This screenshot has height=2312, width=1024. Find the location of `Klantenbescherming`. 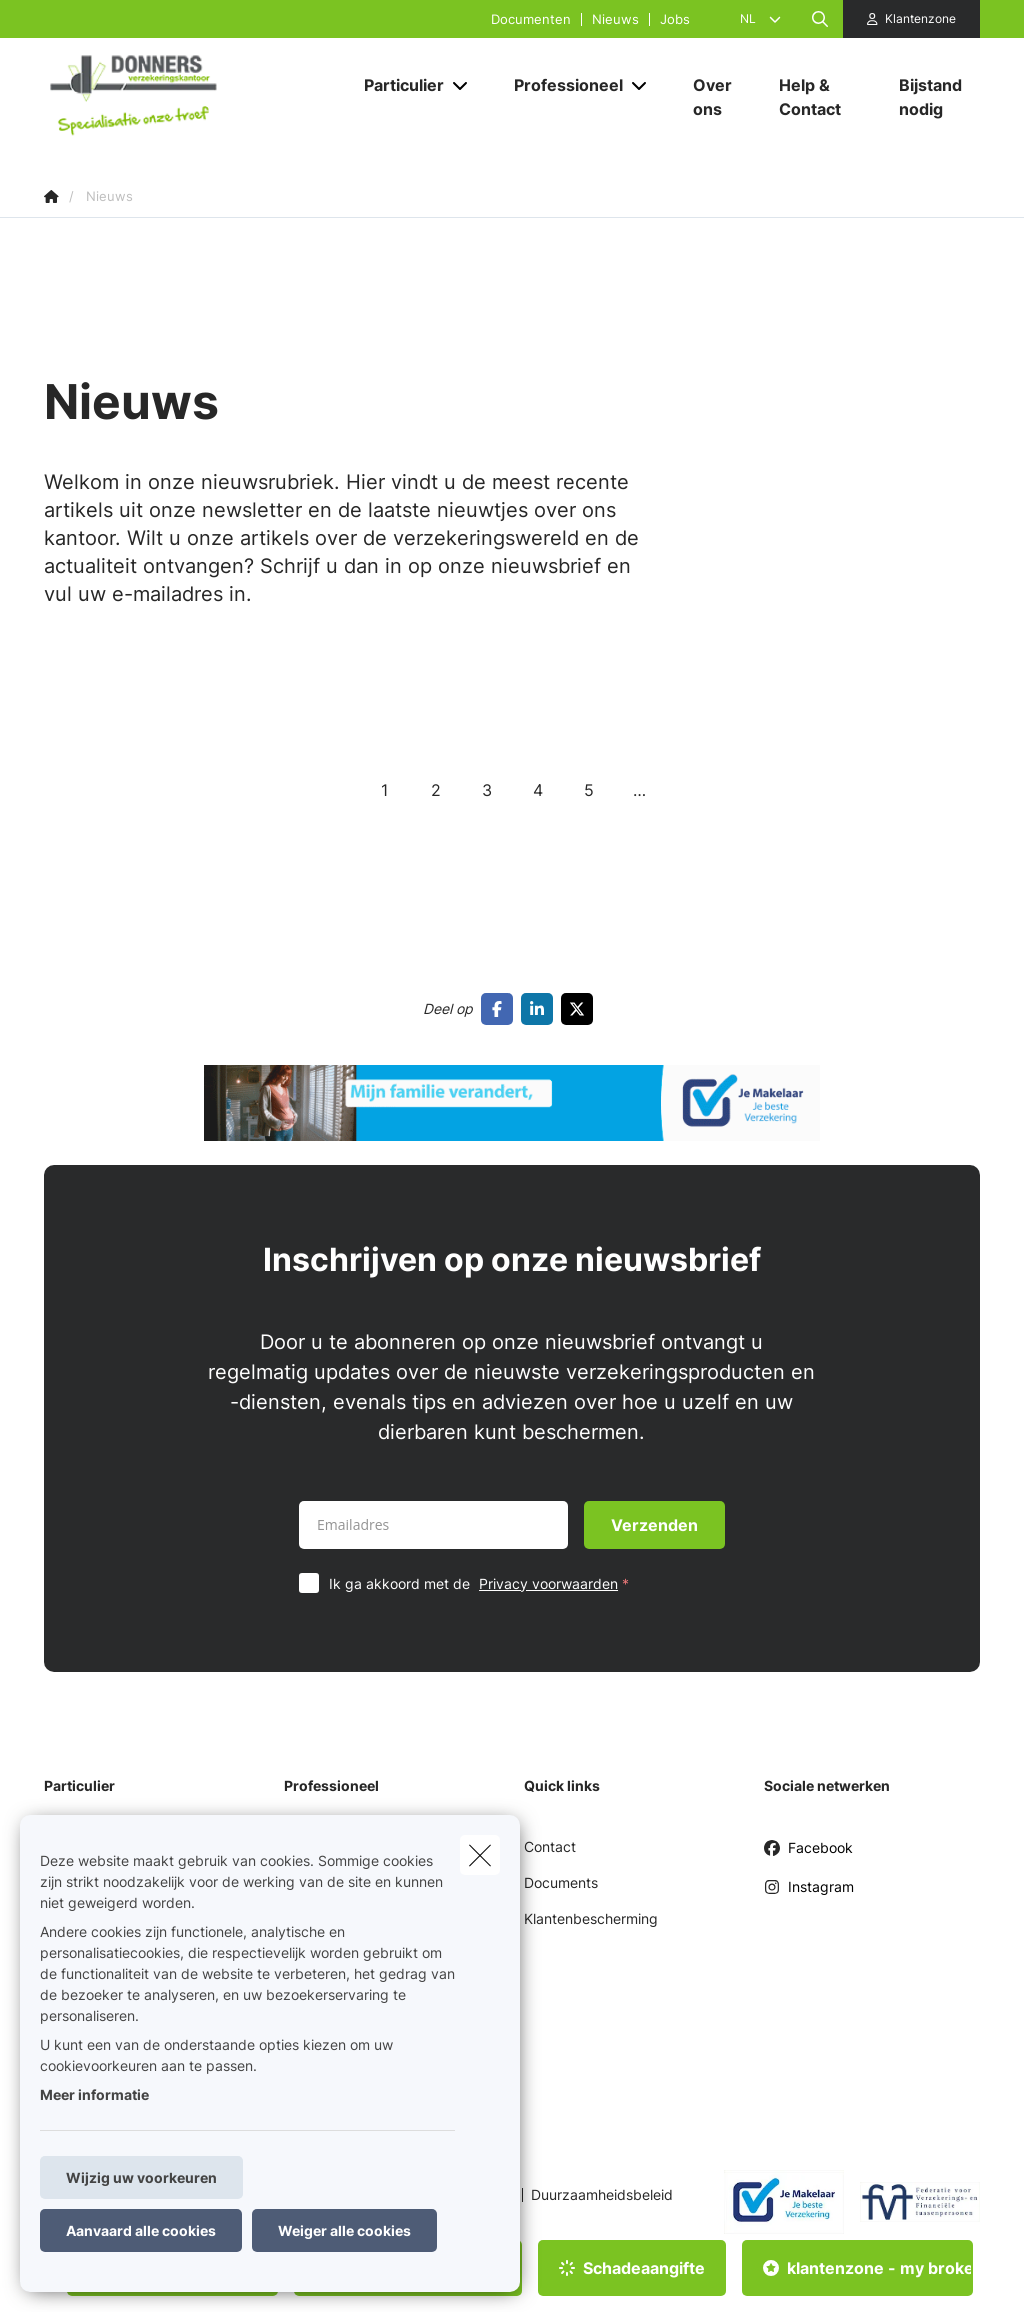

Klantenbescherming is located at coordinates (591, 1918).